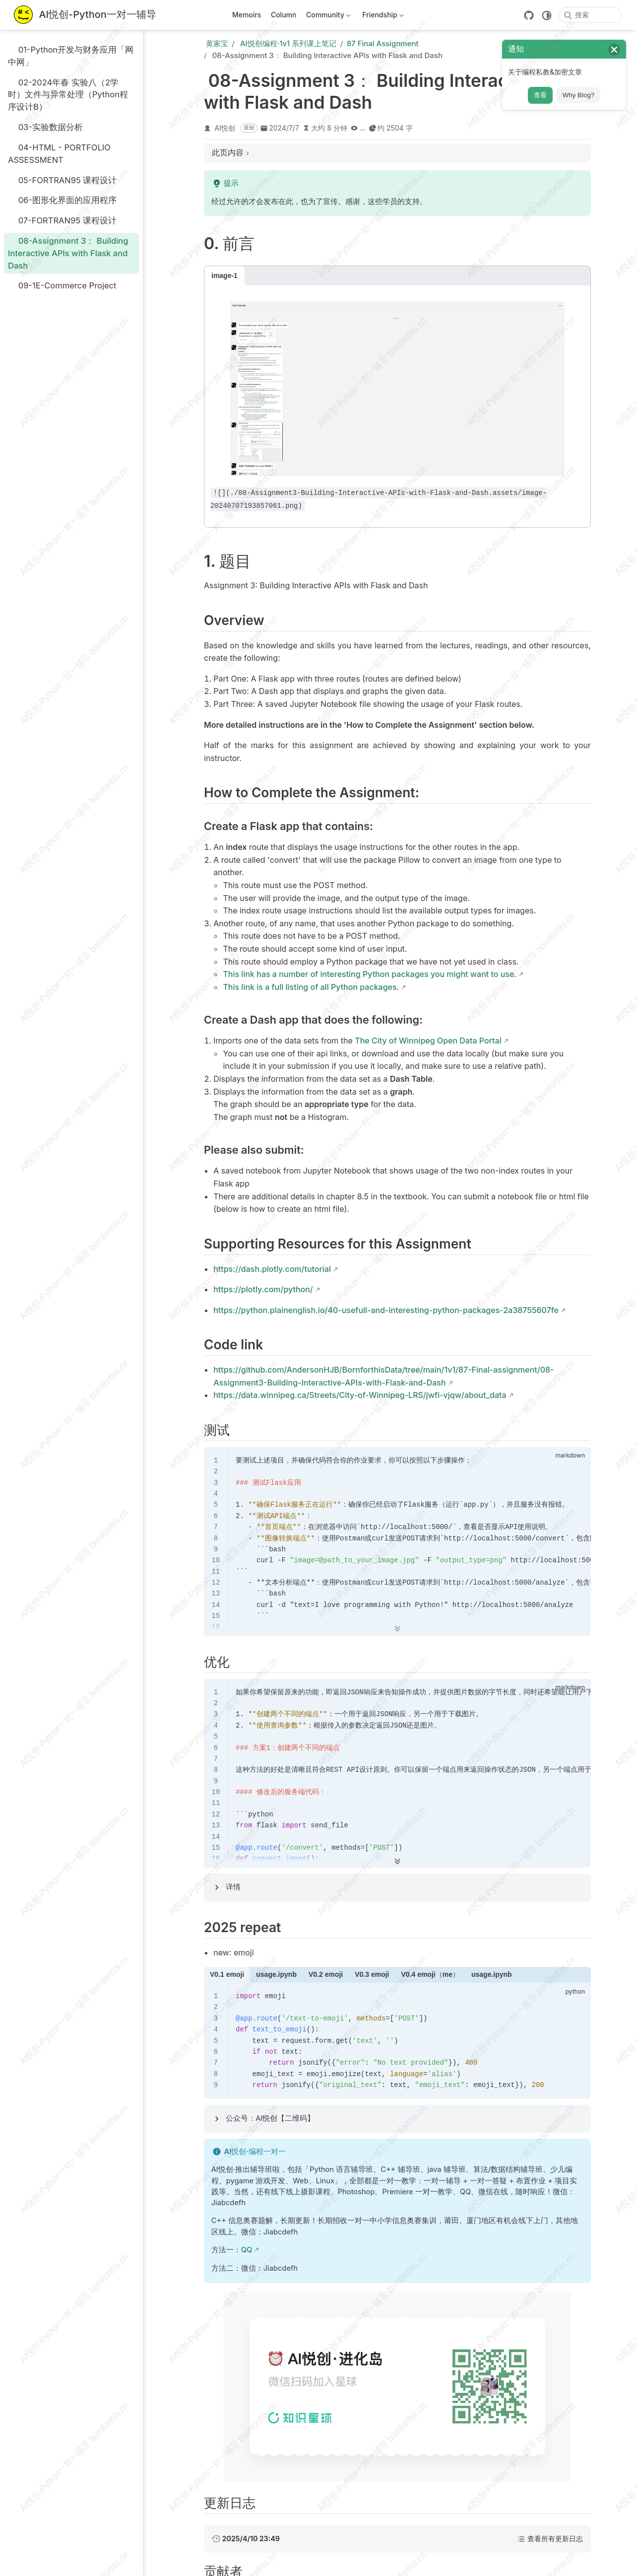  Describe the element at coordinates (68, 252) in the screenshot. I see `08-Assignment 3： Building Interactive APIs with Flask and Dash` at that location.